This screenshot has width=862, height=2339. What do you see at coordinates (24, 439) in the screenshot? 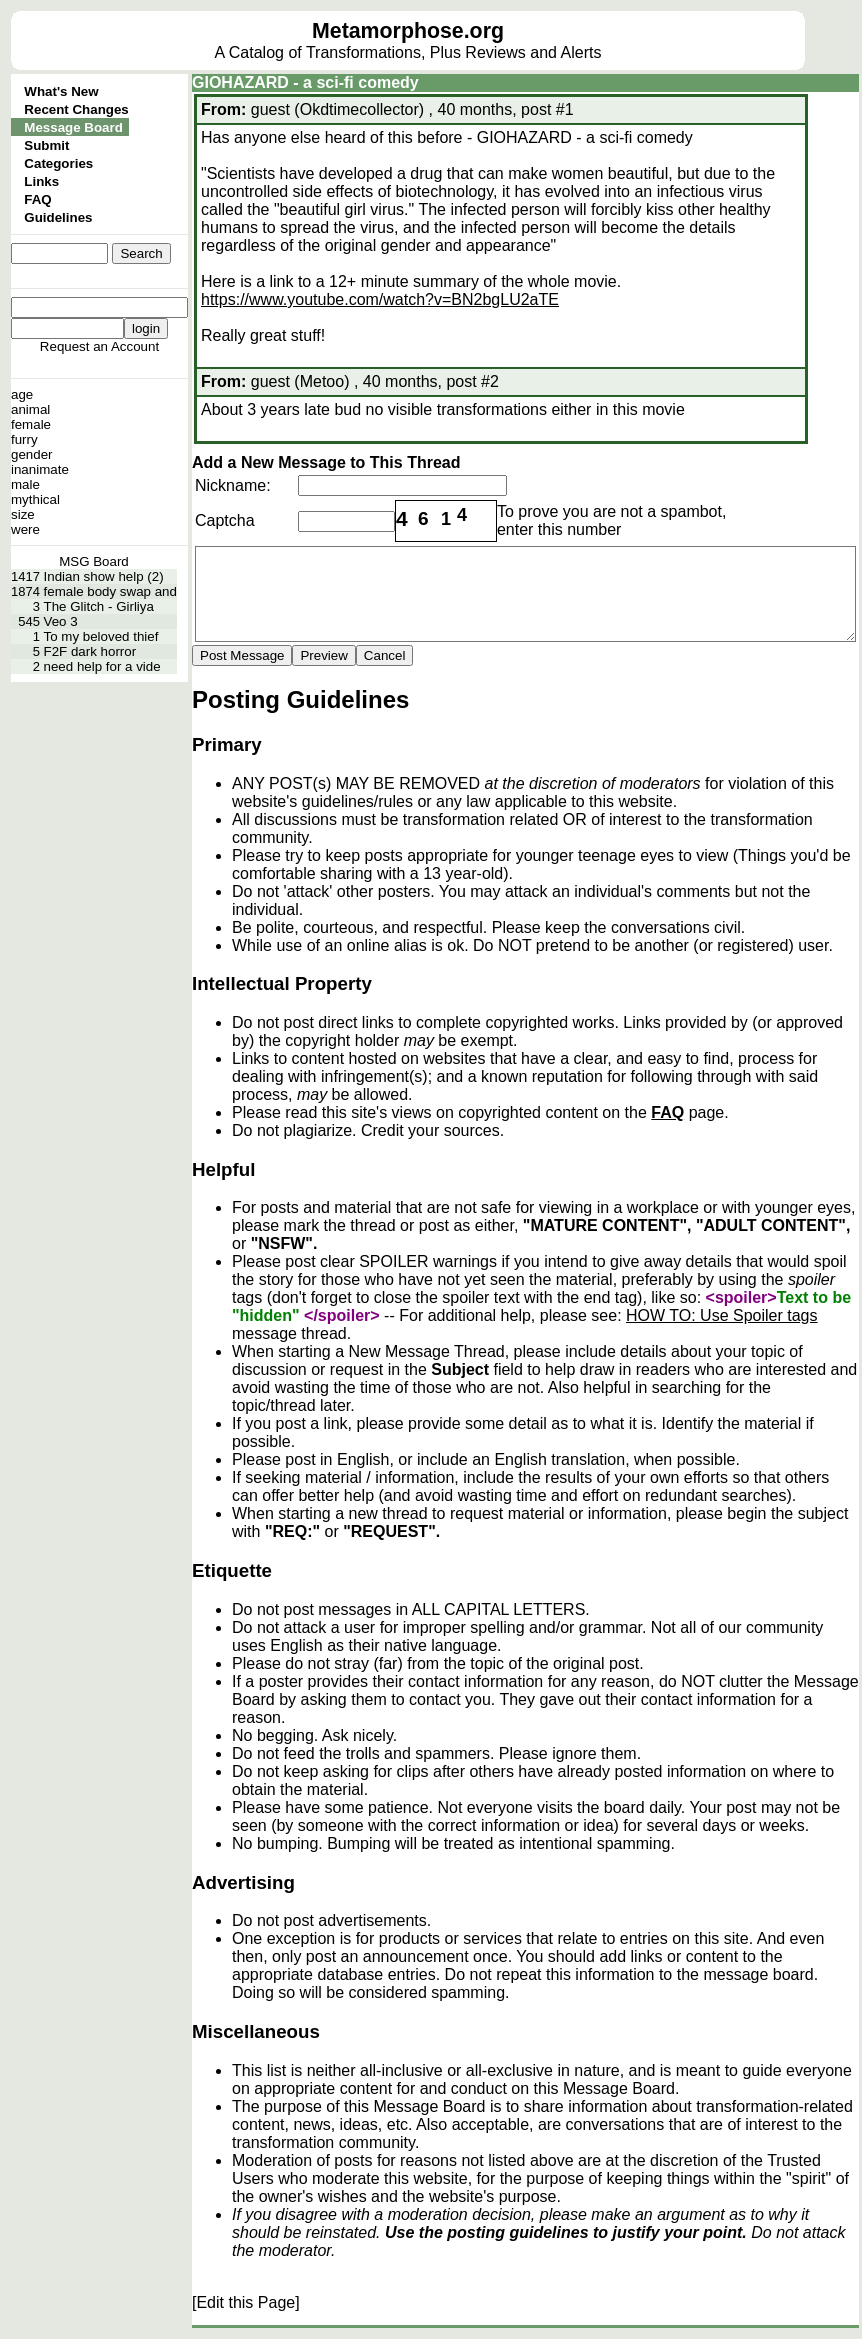
I see `furry` at bounding box center [24, 439].